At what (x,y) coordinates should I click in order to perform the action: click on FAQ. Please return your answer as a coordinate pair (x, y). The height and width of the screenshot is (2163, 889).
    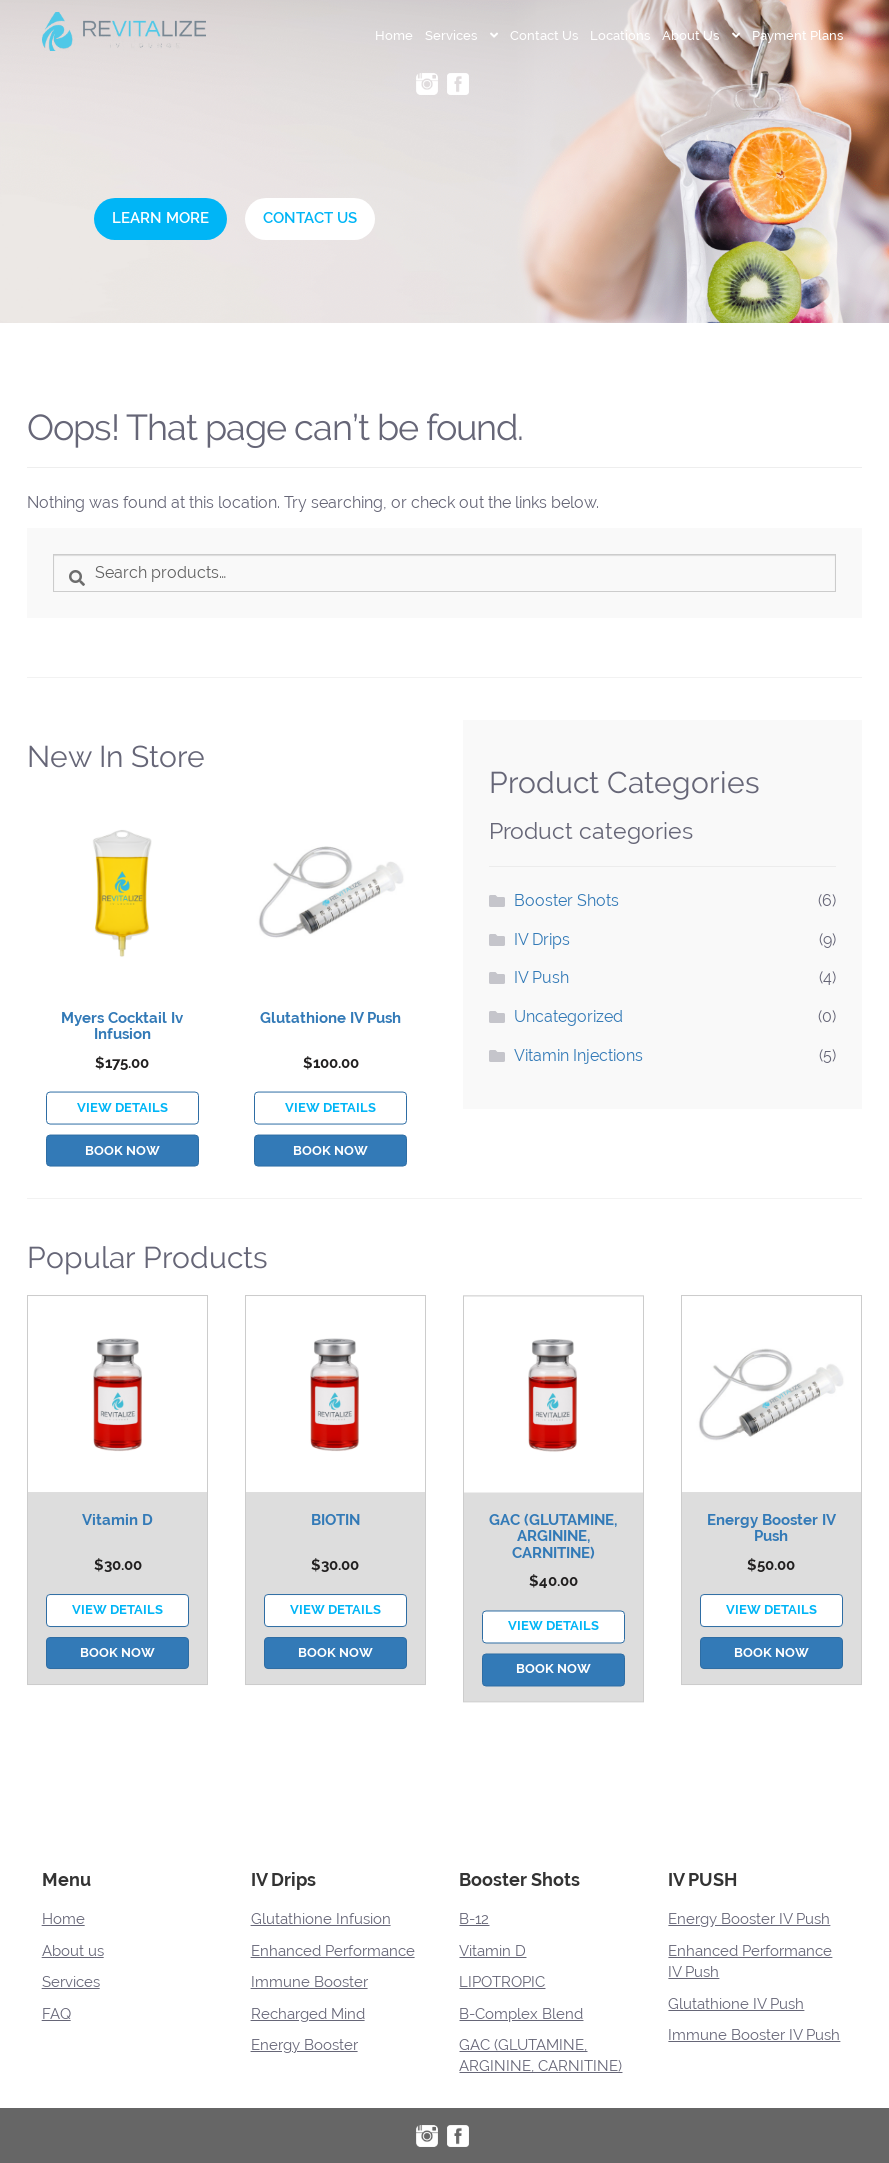
    Looking at the image, I should click on (56, 2014).